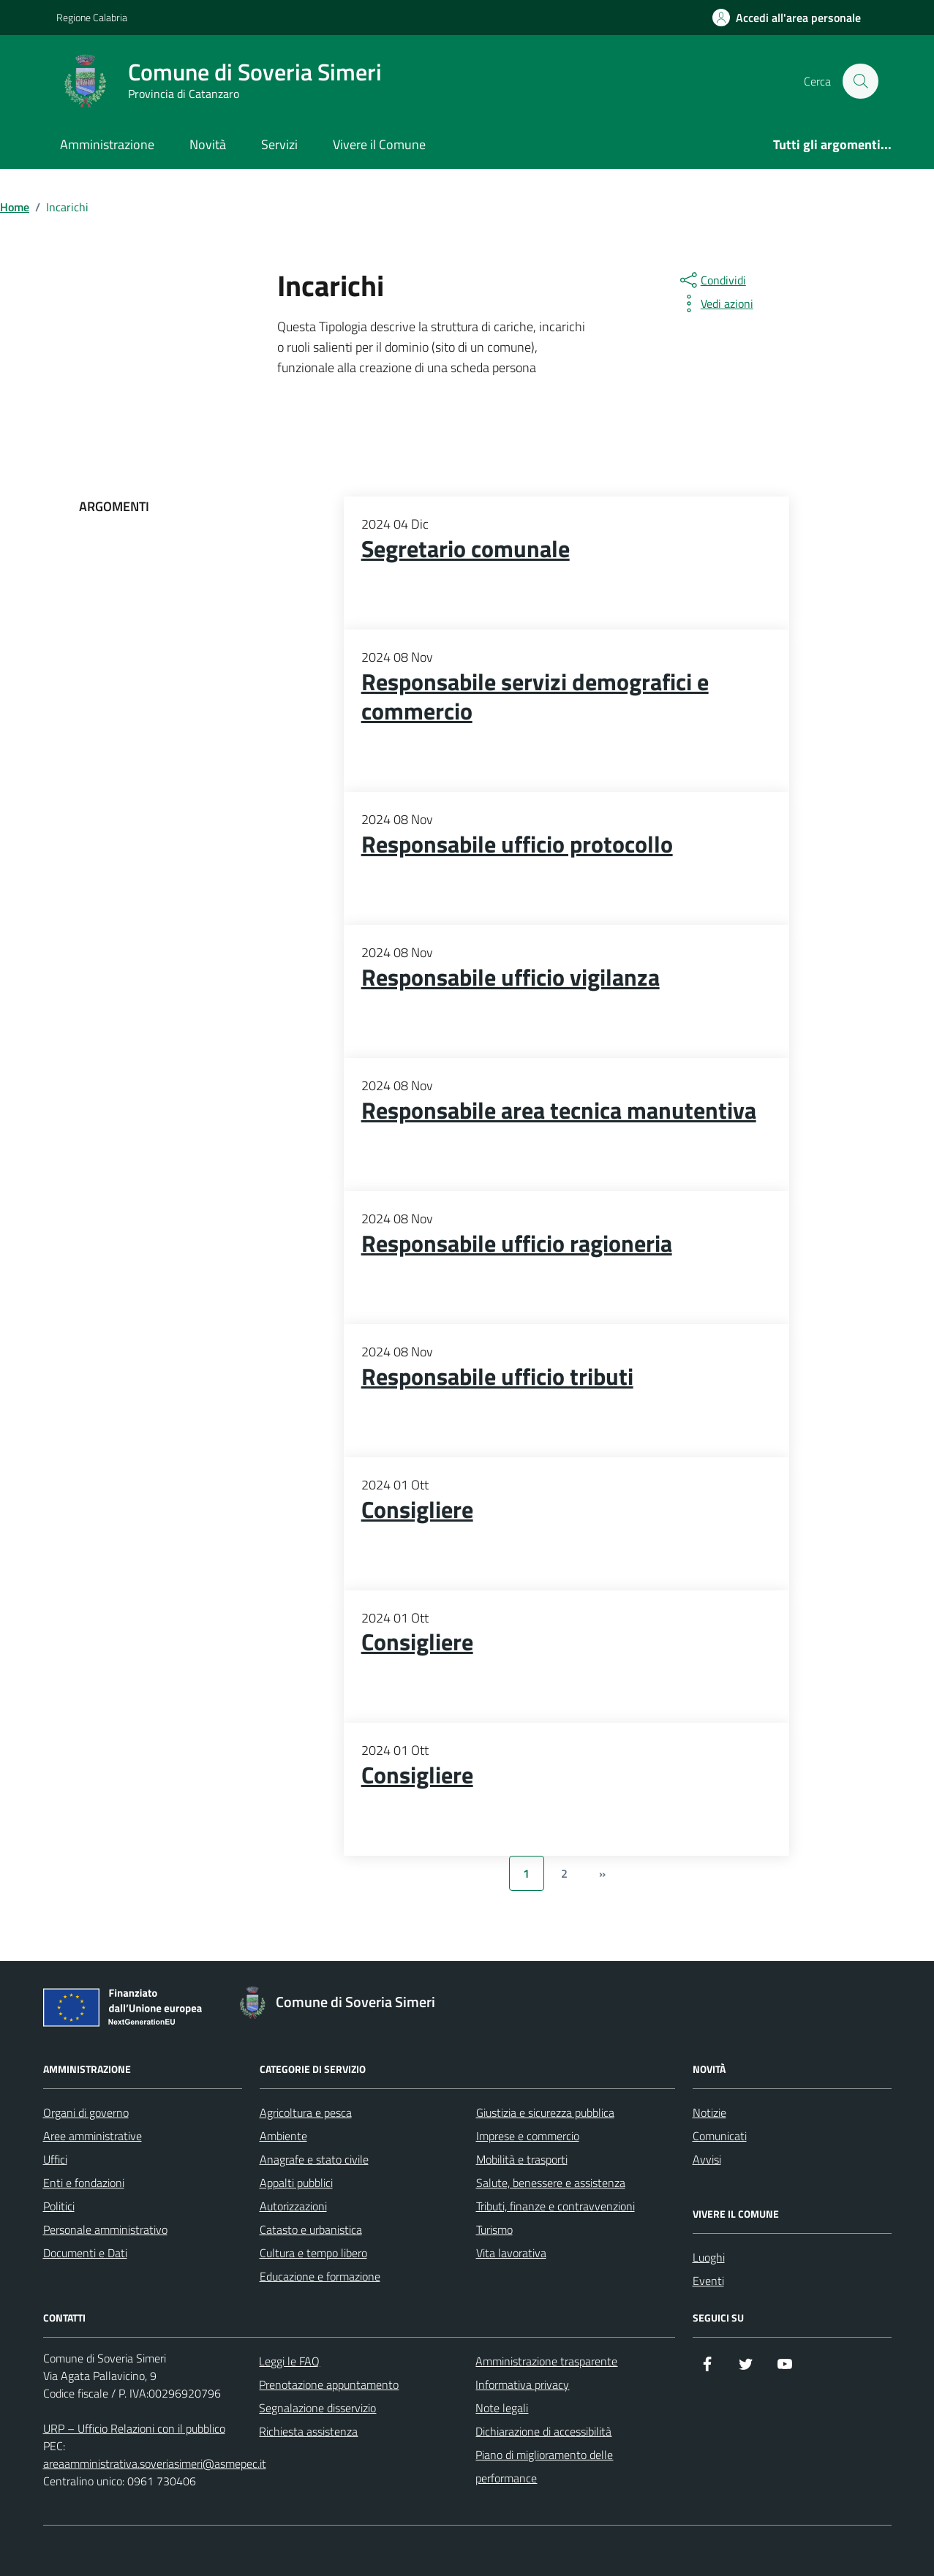 This screenshot has width=934, height=2576. What do you see at coordinates (289, 2361) in the screenshot?
I see `Leggi le FAQ` at bounding box center [289, 2361].